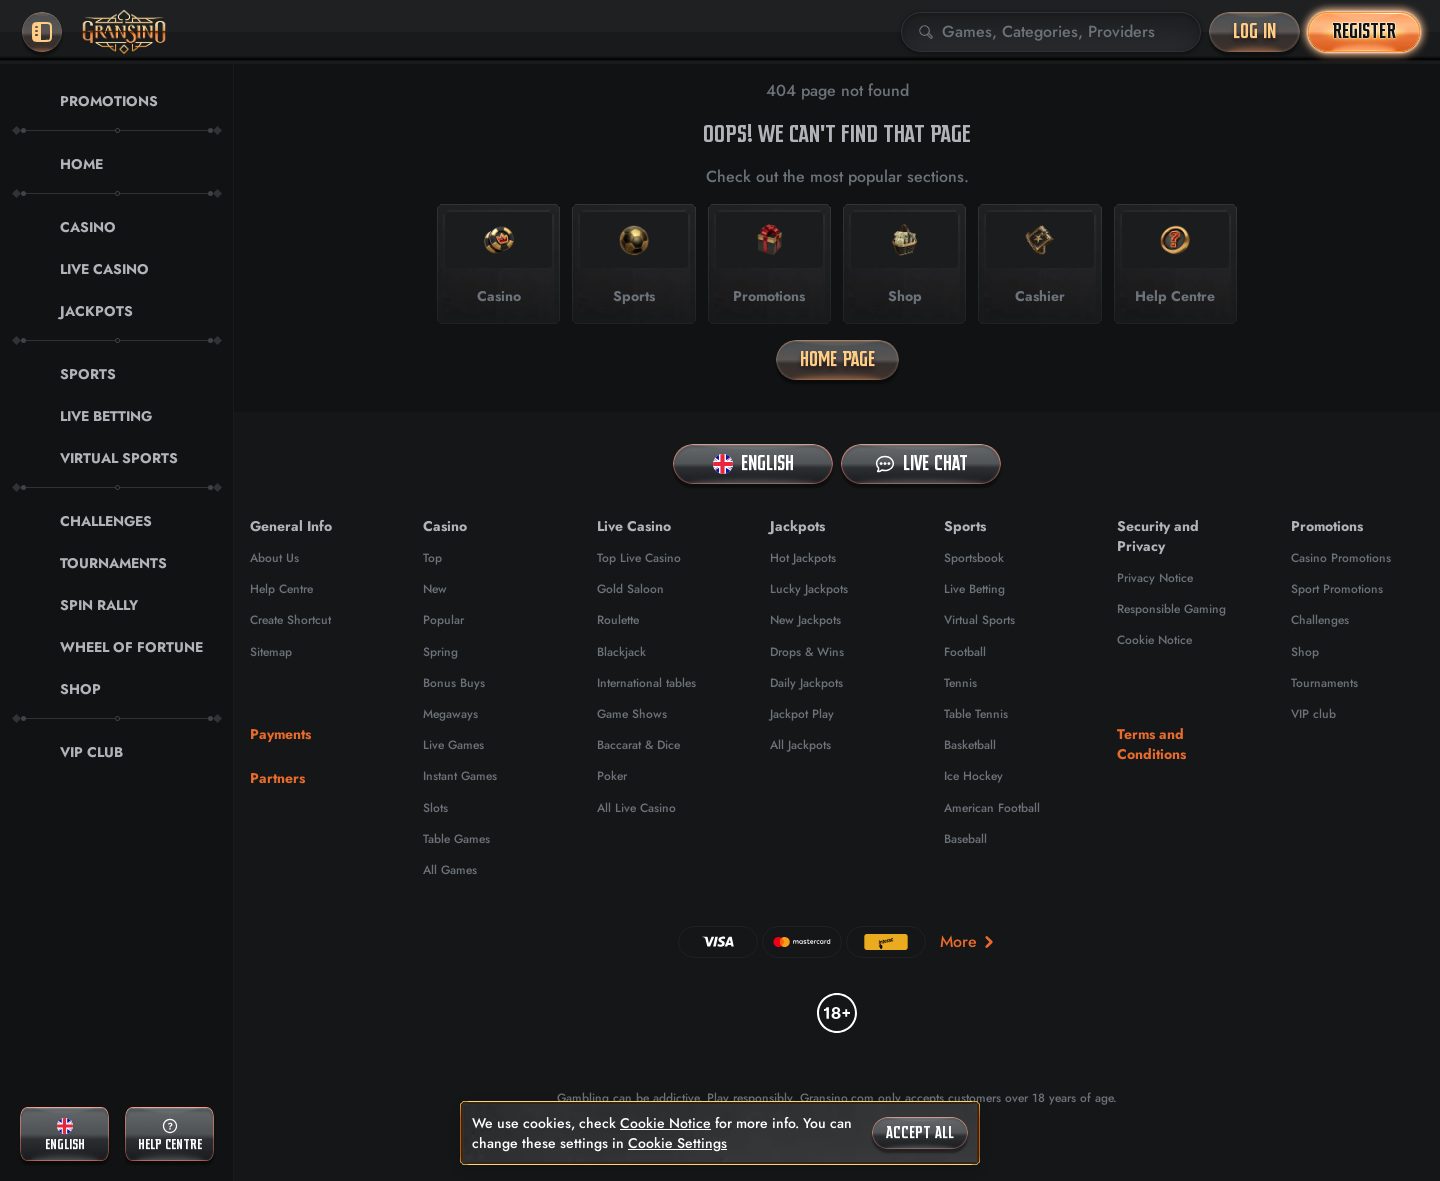  I want to click on All Jackpots, so click(800, 745).